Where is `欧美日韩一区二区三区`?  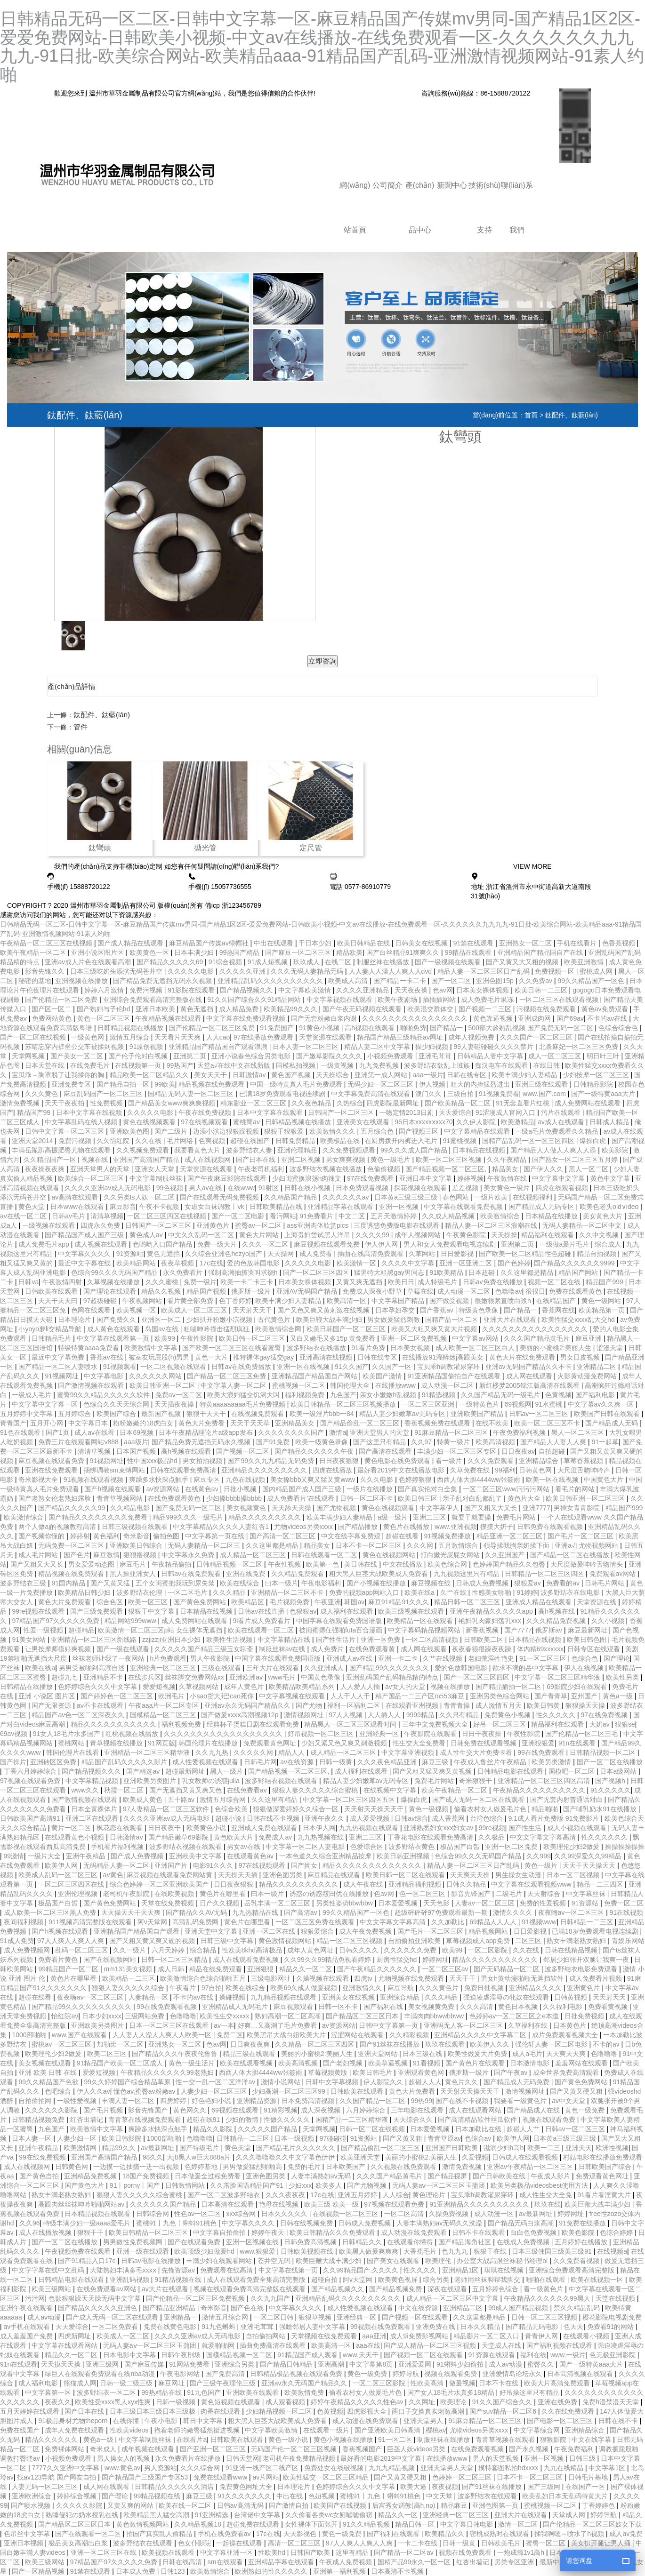 欧美日韩一区二区三区 is located at coordinates (253, 1338).